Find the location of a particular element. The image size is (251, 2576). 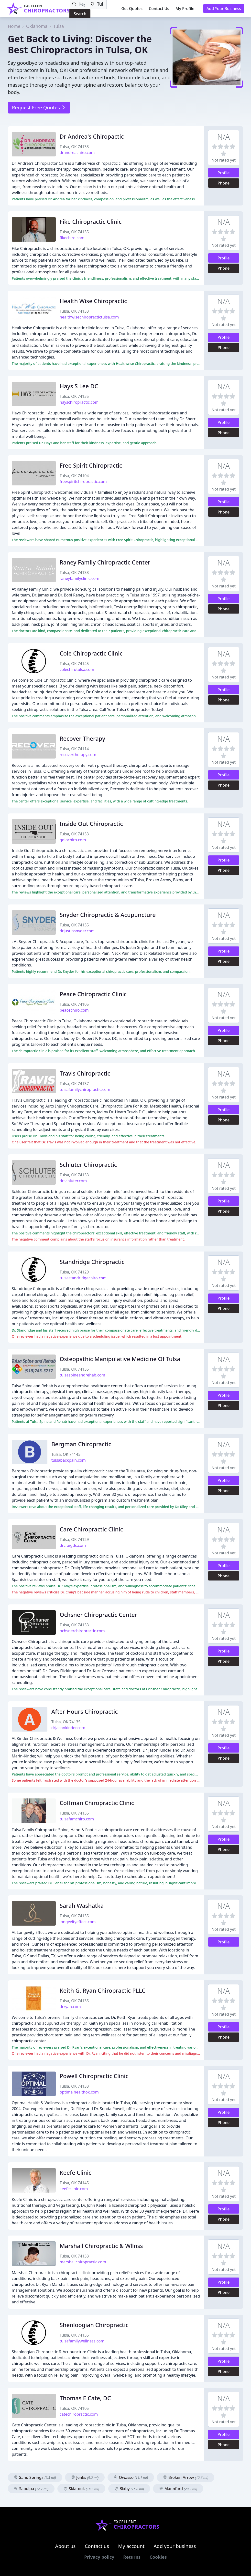

goiochiro.com is located at coordinates (73, 839).